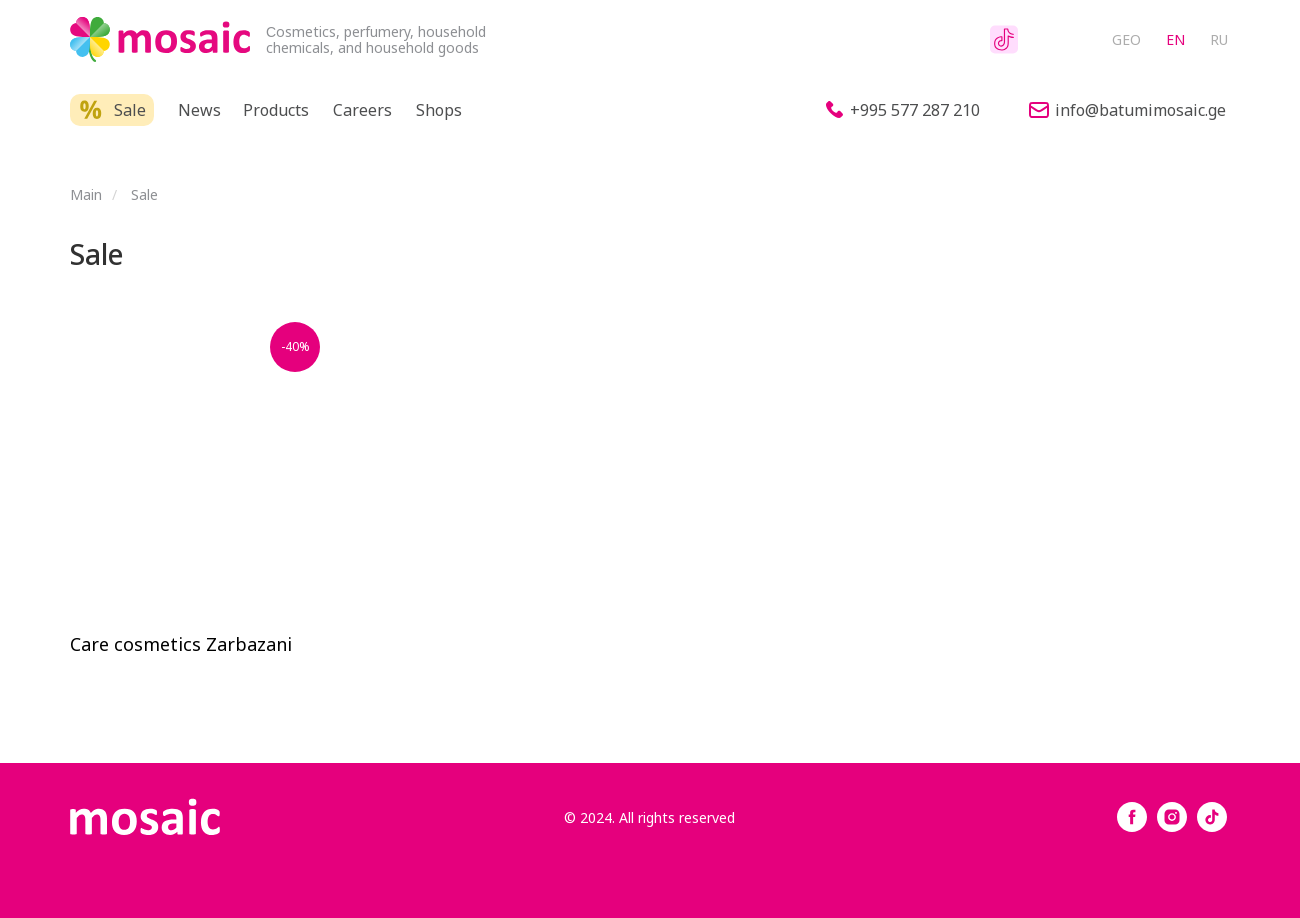  Describe the element at coordinates (199, 110) in the screenshot. I see `News` at that location.